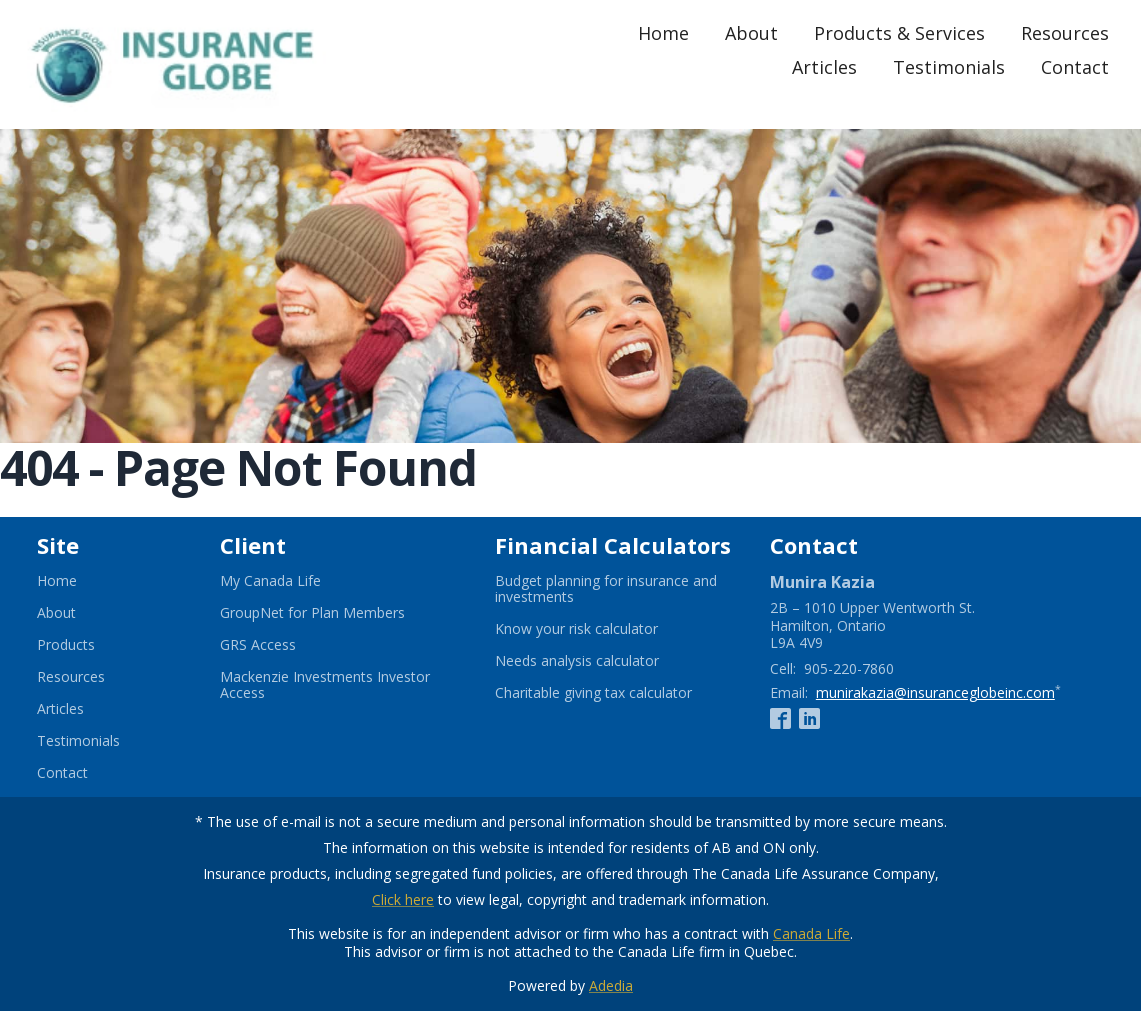  Describe the element at coordinates (824, 67) in the screenshot. I see `Articles` at that location.